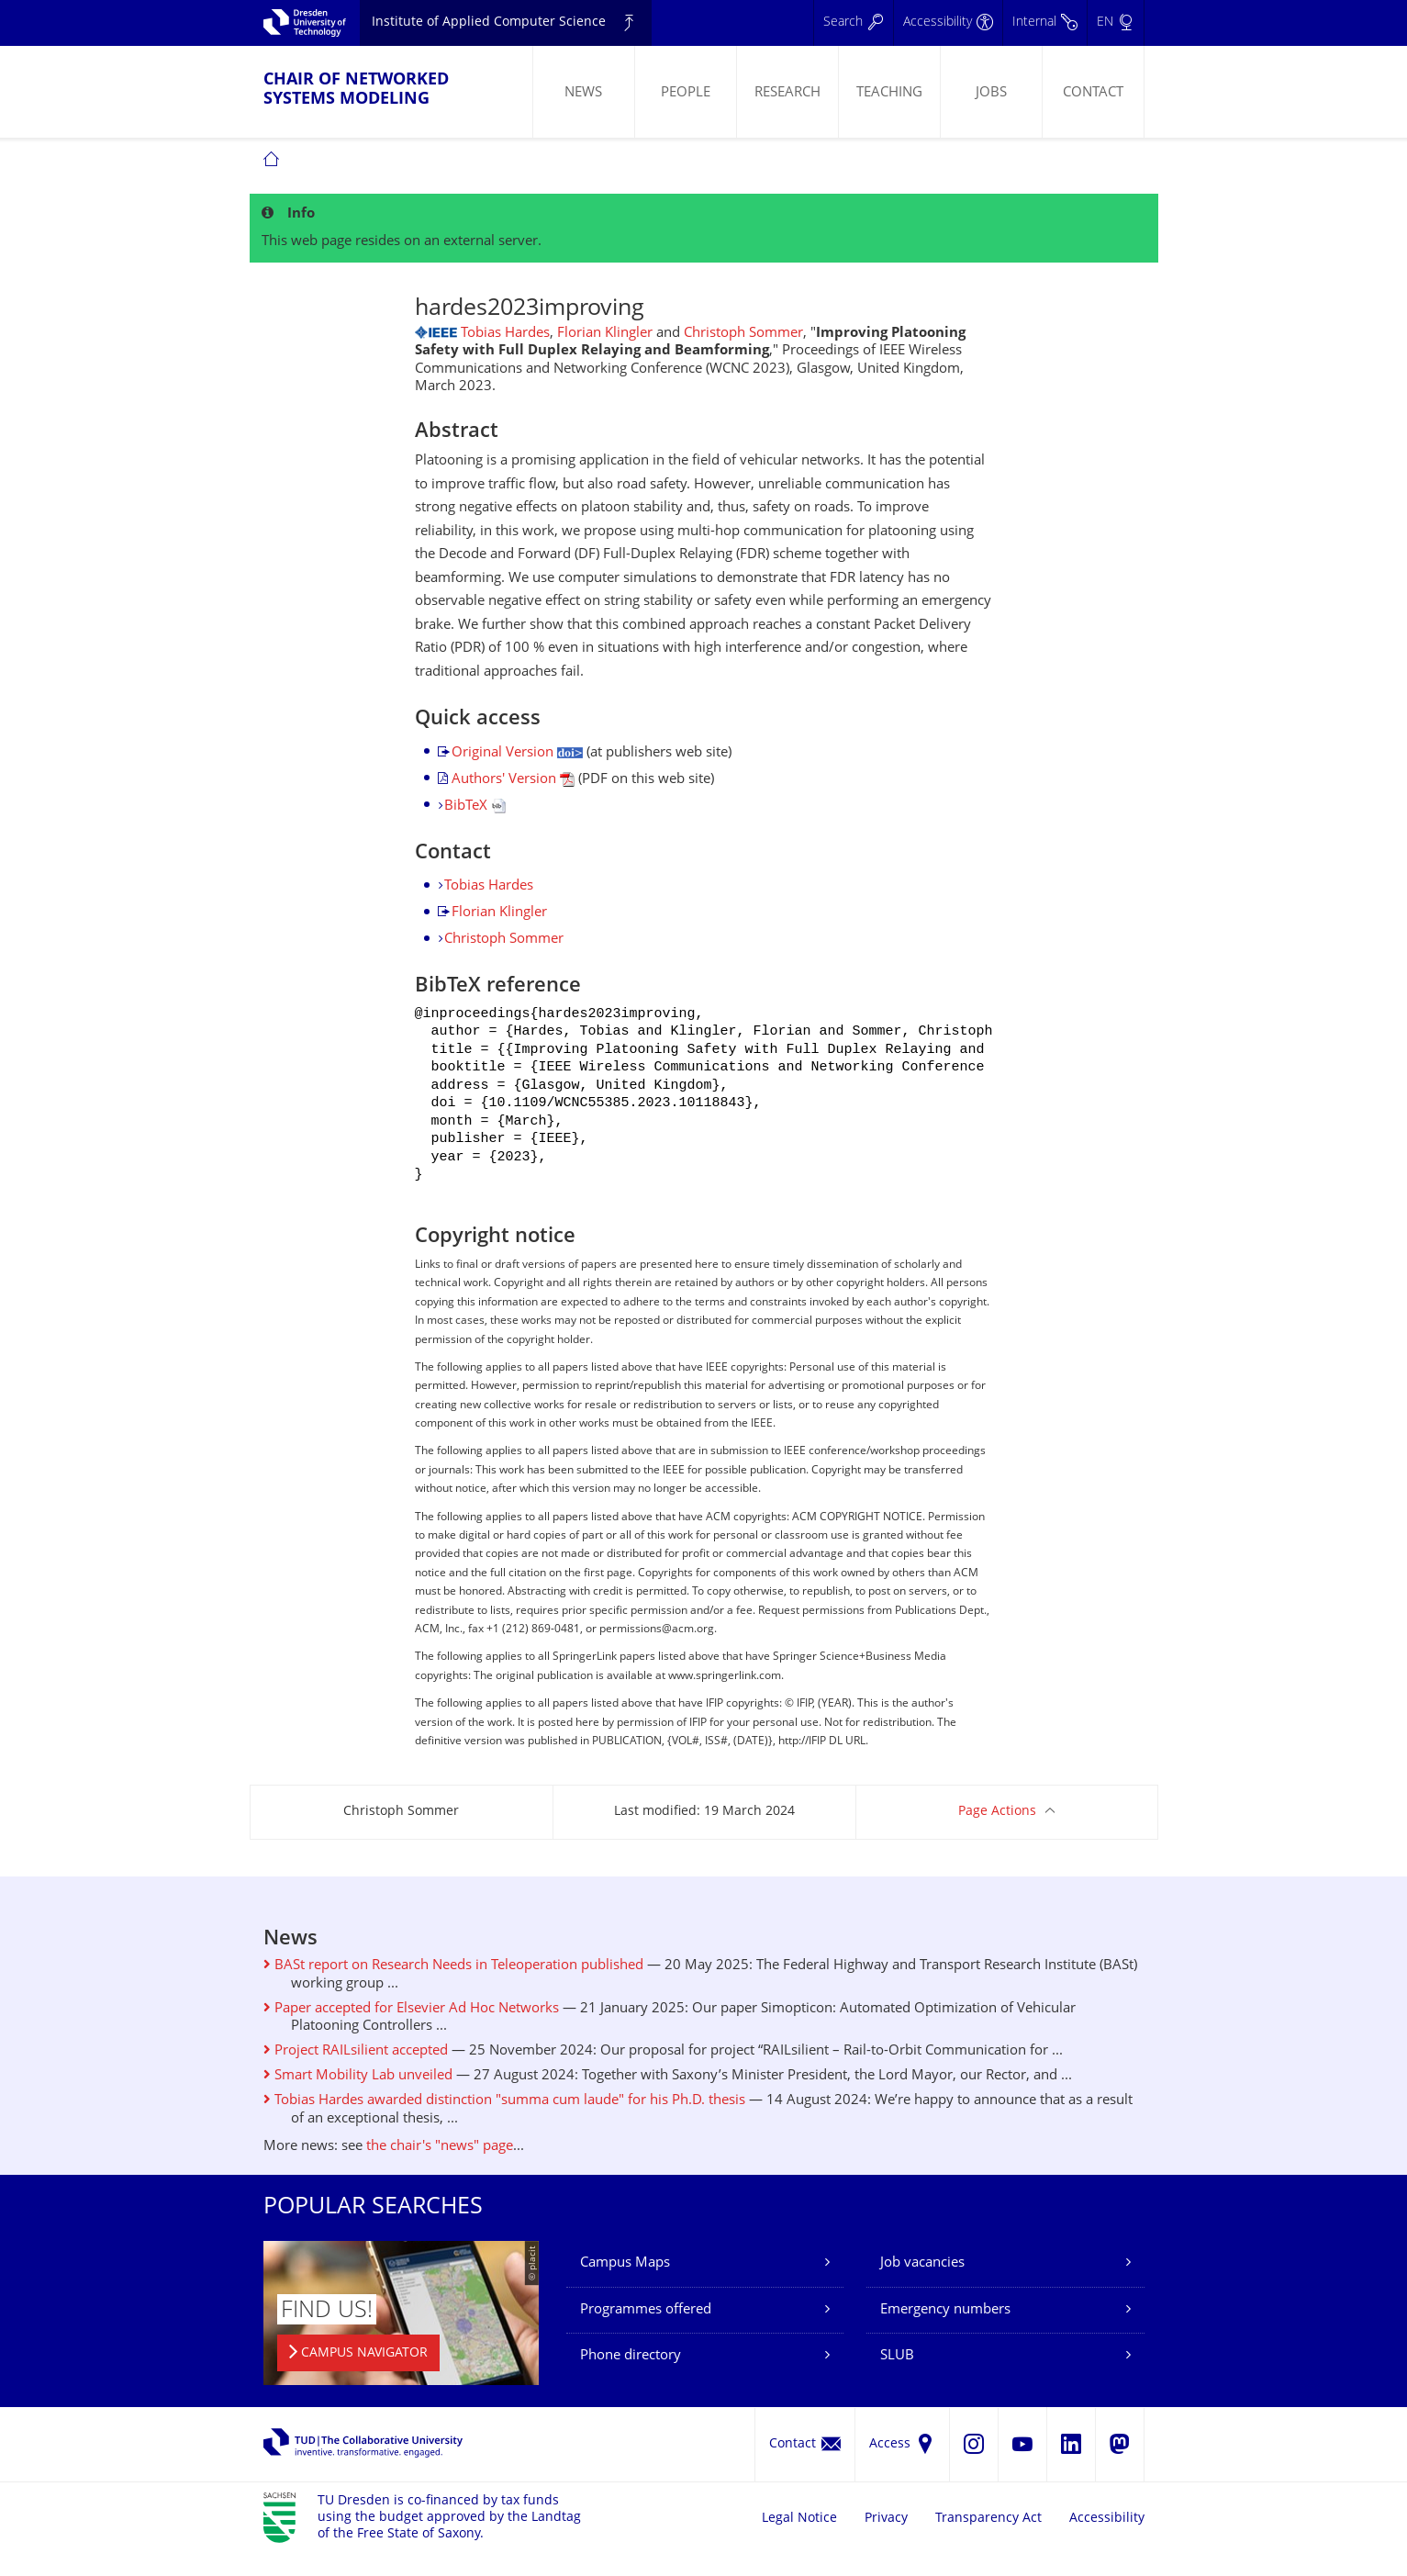 This screenshot has height=2576, width=1407. I want to click on Page Actions, so click(997, 1832).